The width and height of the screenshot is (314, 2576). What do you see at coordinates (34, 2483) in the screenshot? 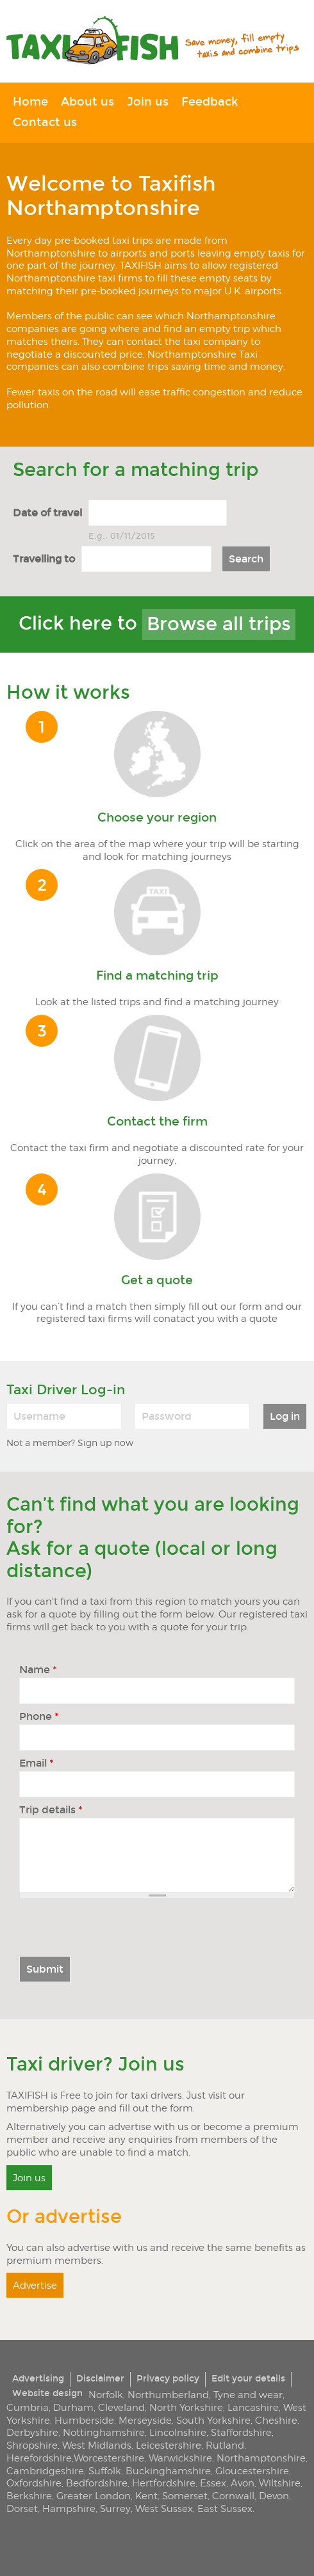
I see `Oxfordshire` at bounding box center [34, 2483].